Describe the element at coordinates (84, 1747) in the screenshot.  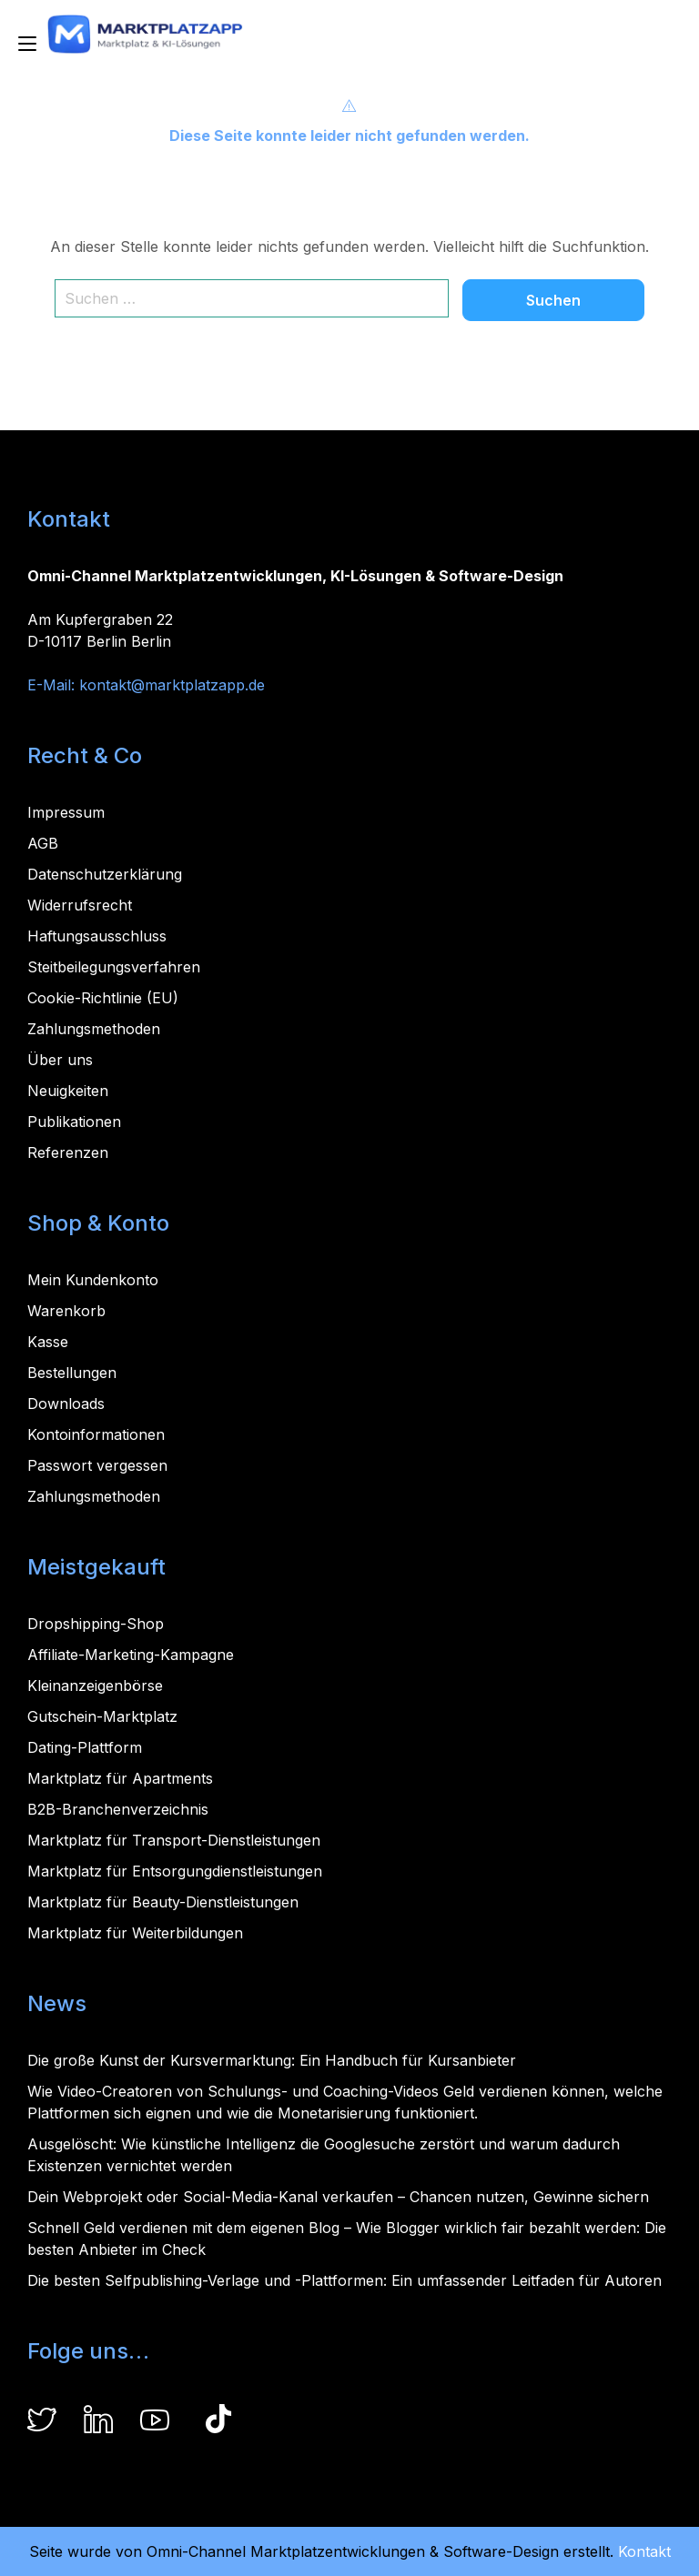
I see `Dating-Plattform` at that location.